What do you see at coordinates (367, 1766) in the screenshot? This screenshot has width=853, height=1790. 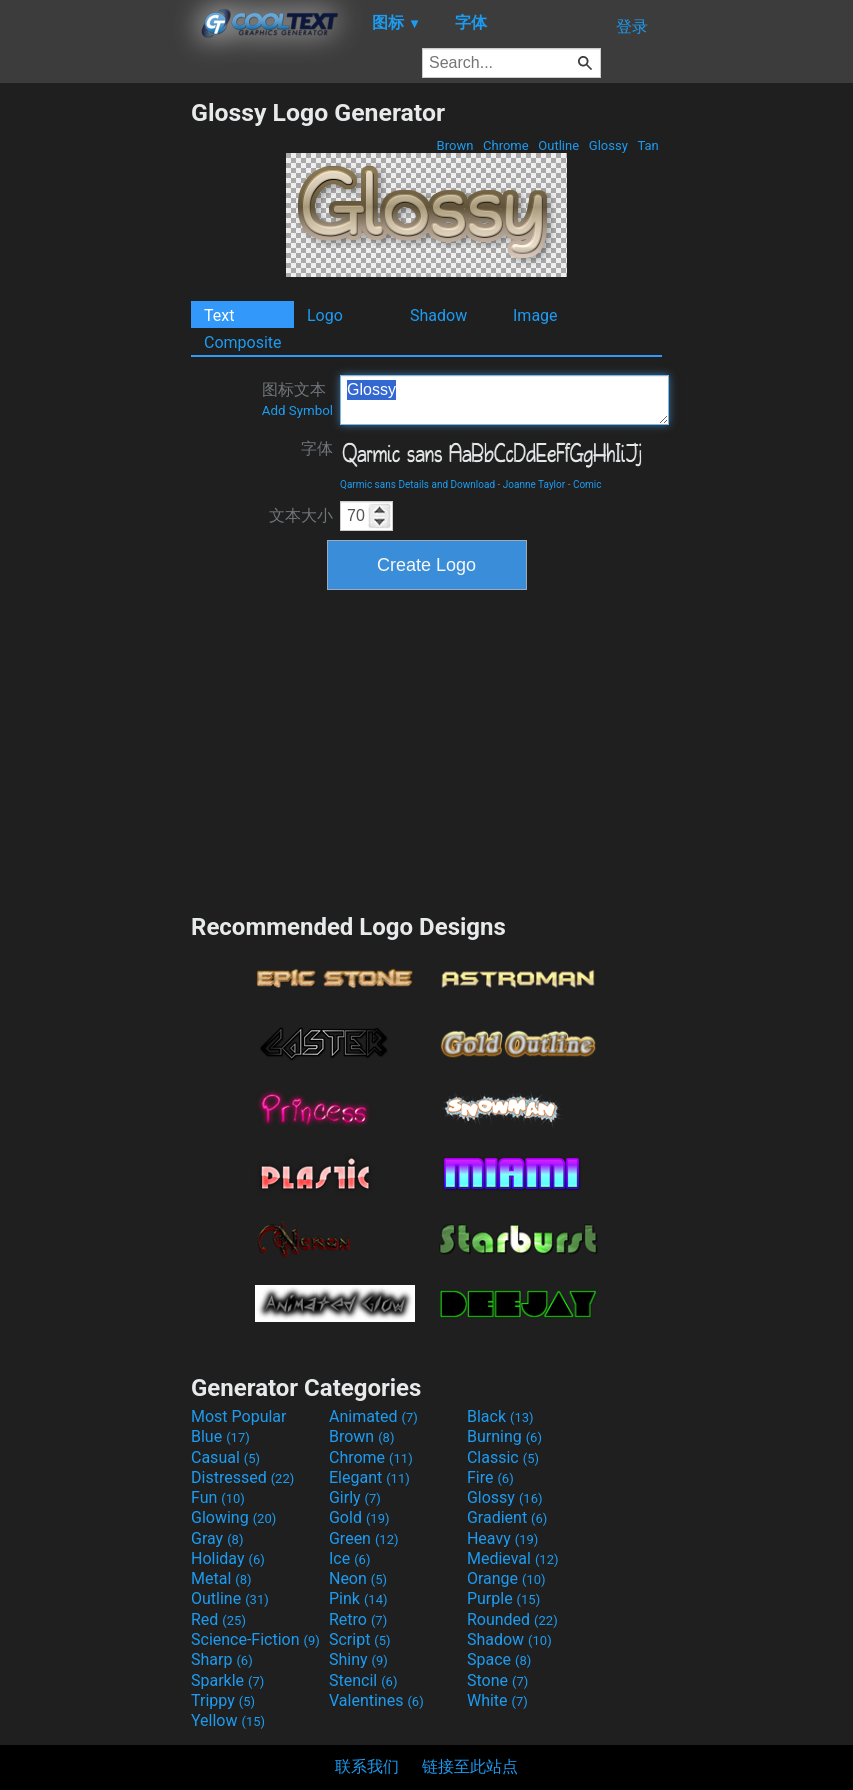 I see `联系我们` at bounding box center [367, 1766].